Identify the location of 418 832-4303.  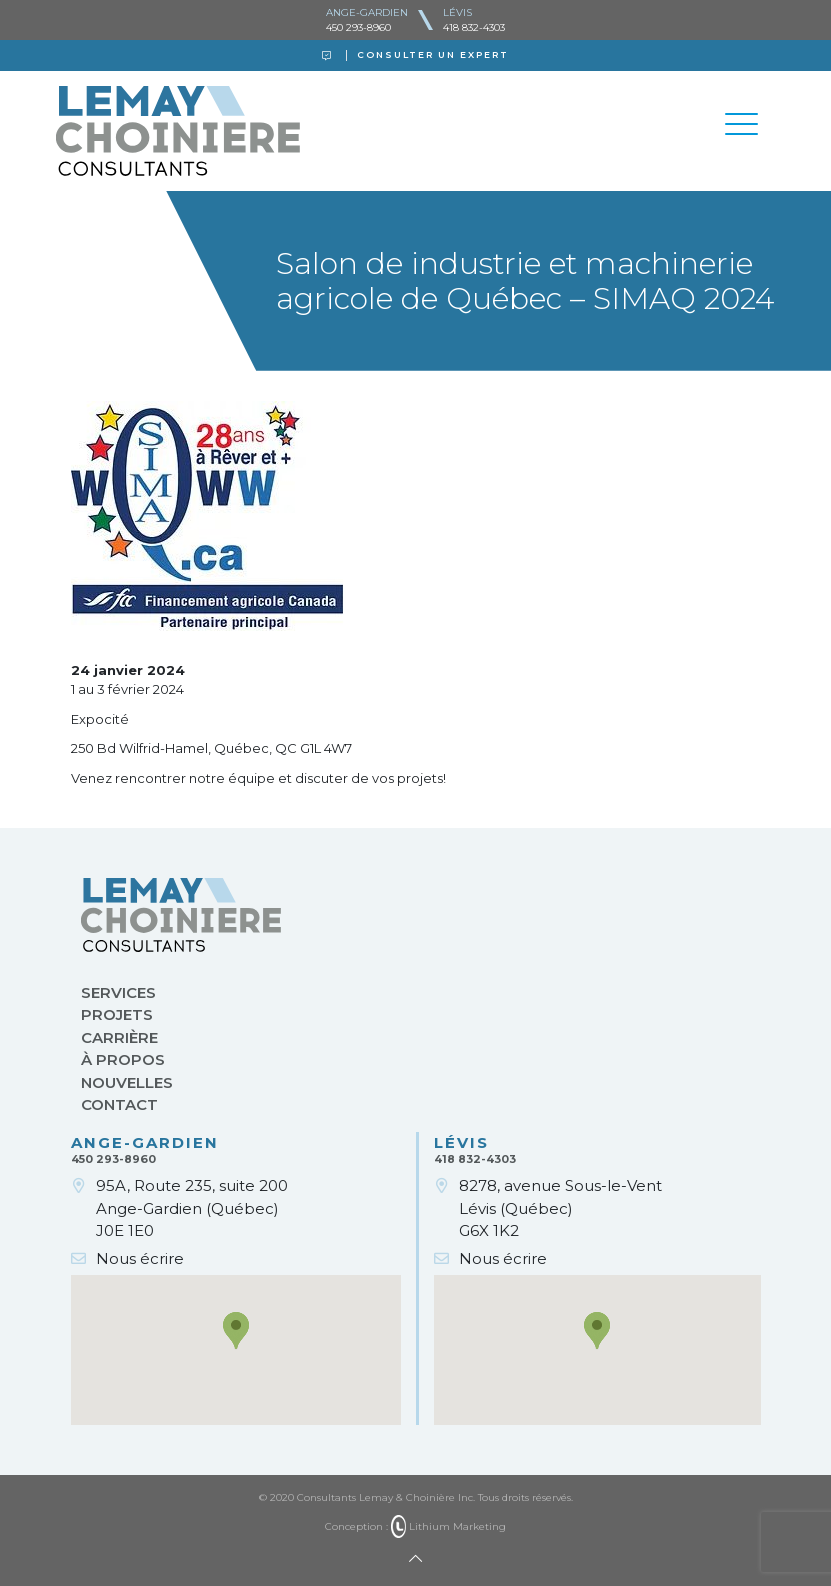
(474, 27).